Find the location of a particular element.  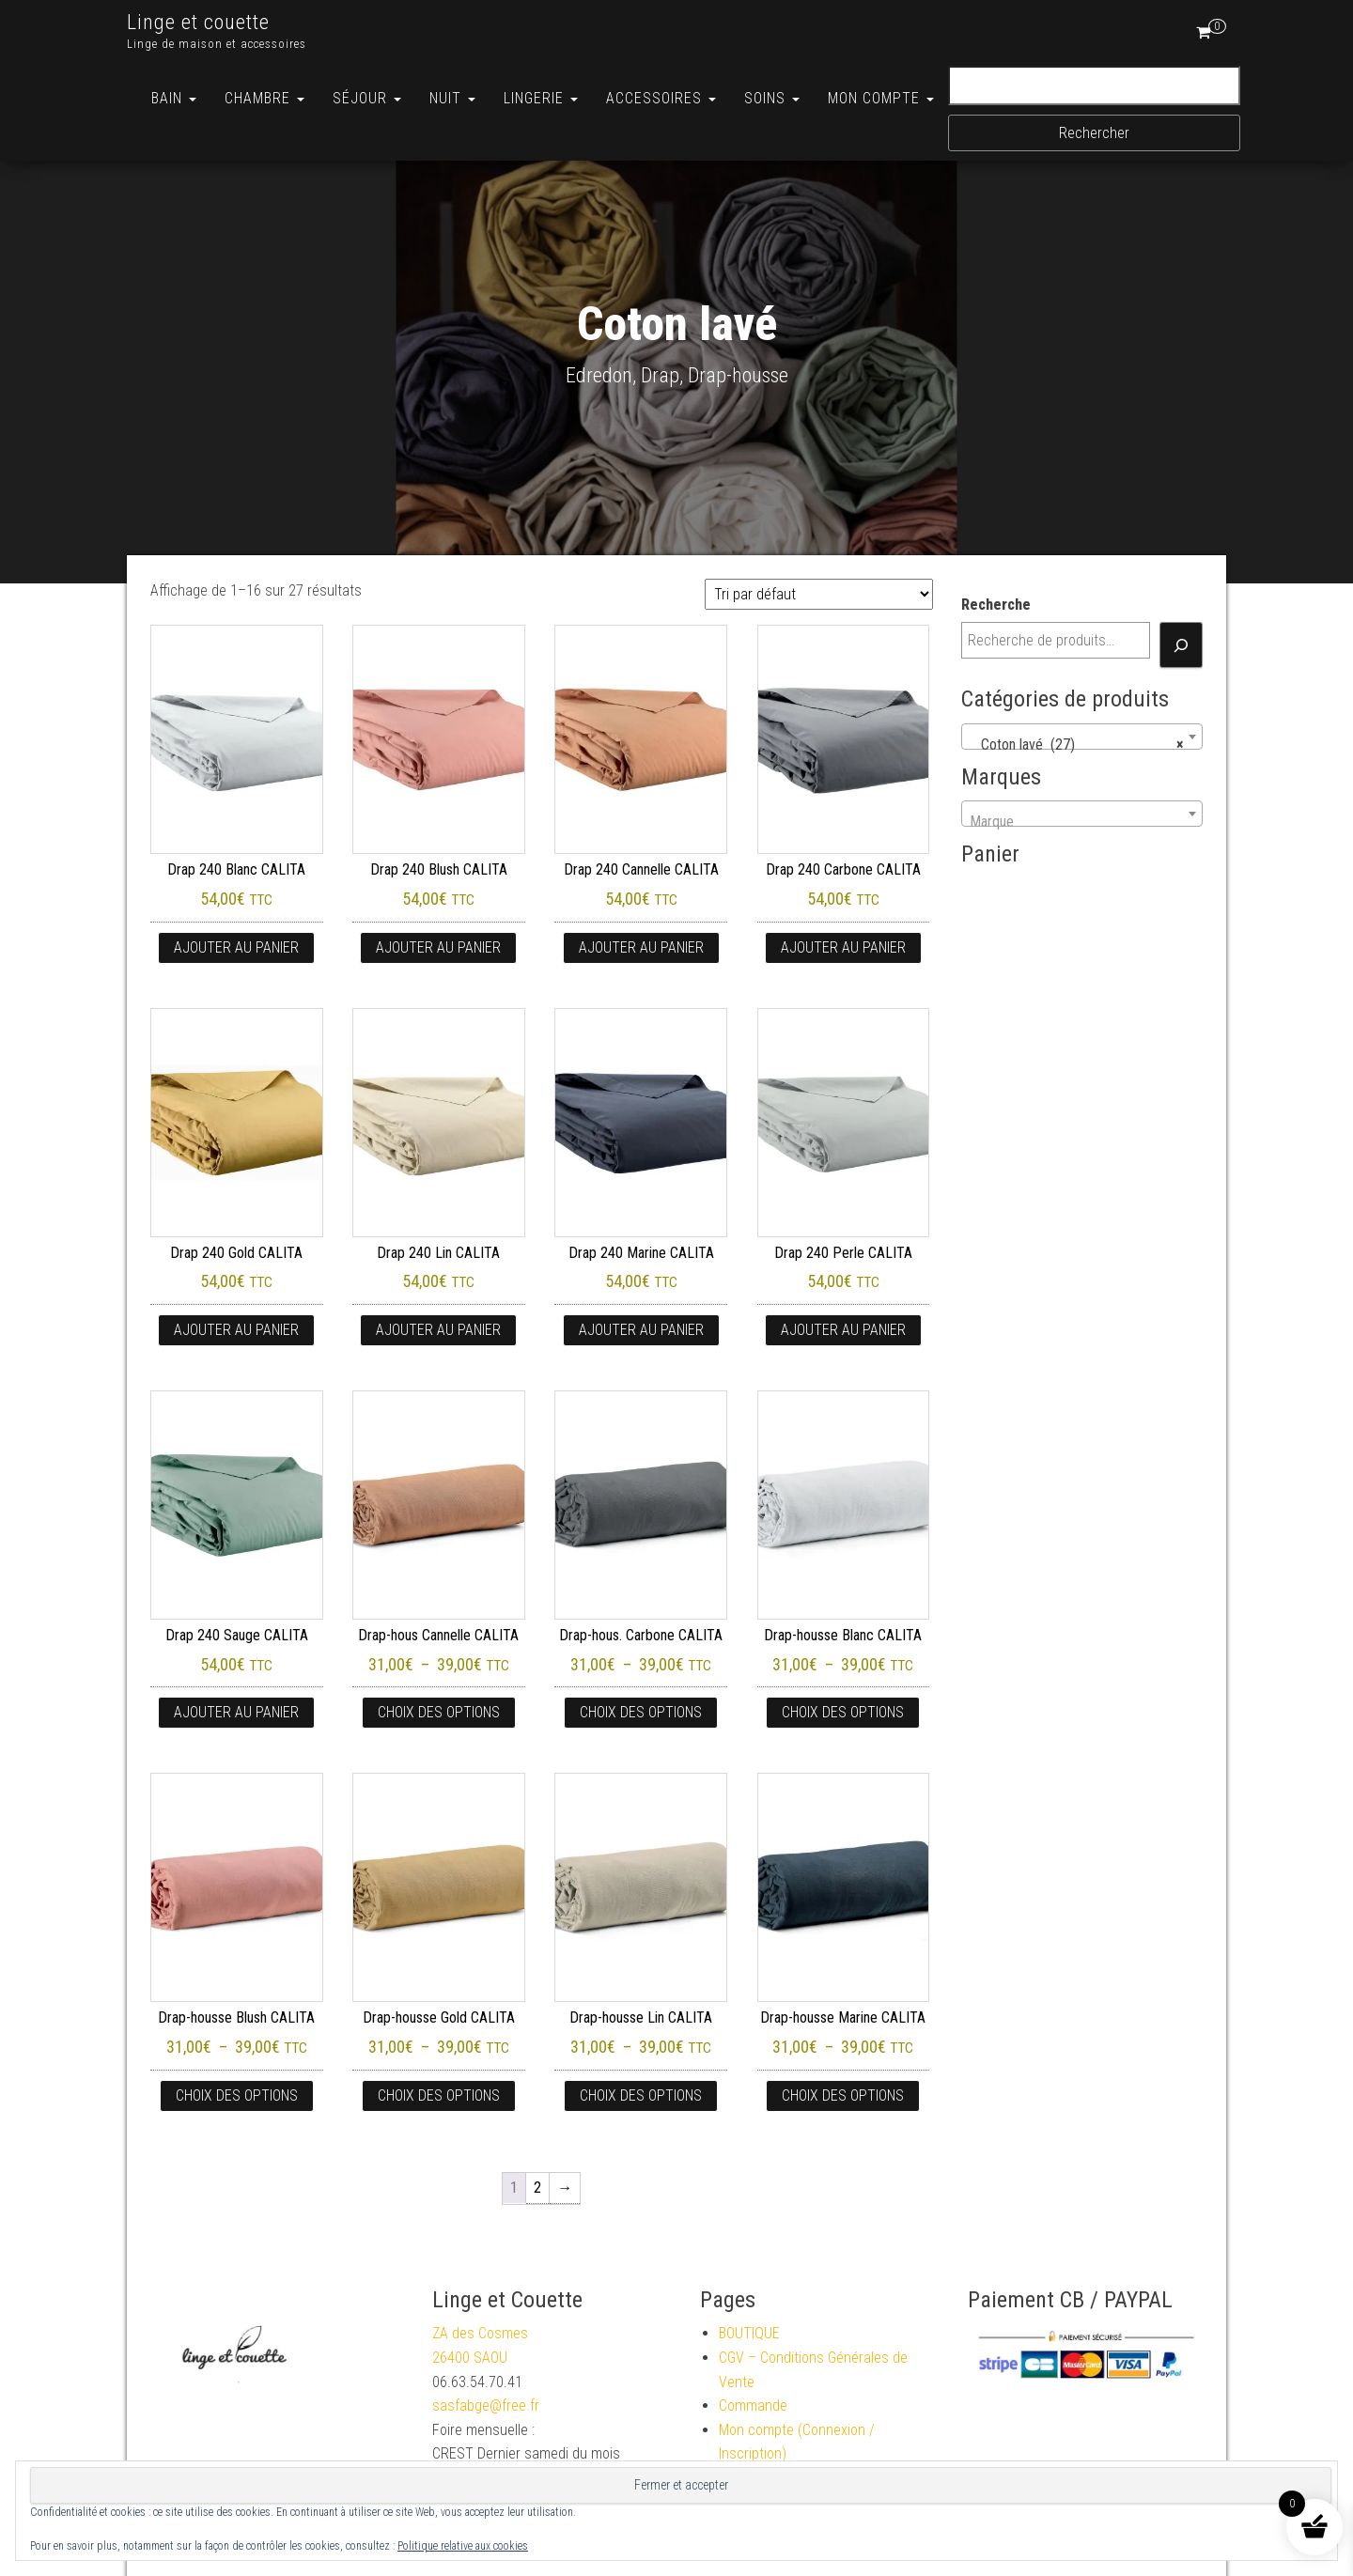

Choix des options [Sélectionner les options pour “Drap-hous Cannelle CALITA”] is located at coordinates (439, 1712).